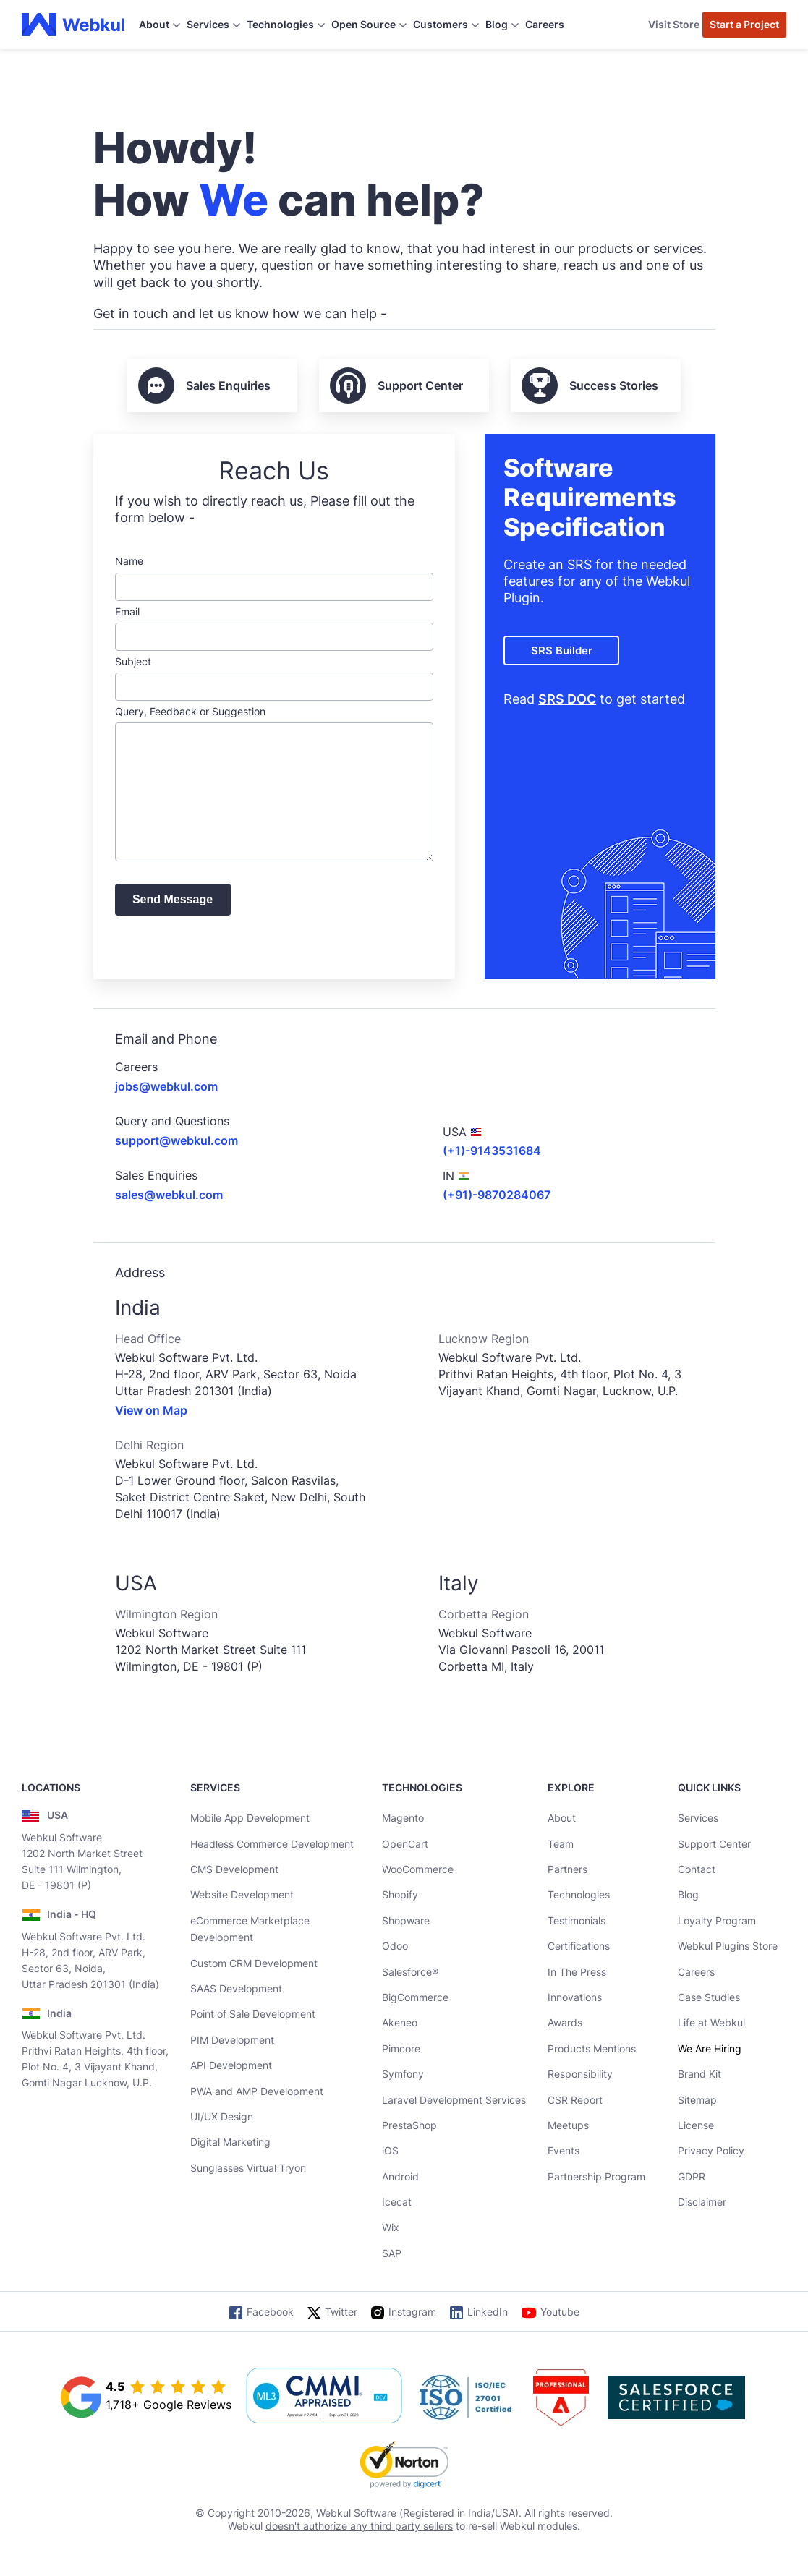 The image size is (808, 2576). I want to click on Magento, so click(403, 1818).